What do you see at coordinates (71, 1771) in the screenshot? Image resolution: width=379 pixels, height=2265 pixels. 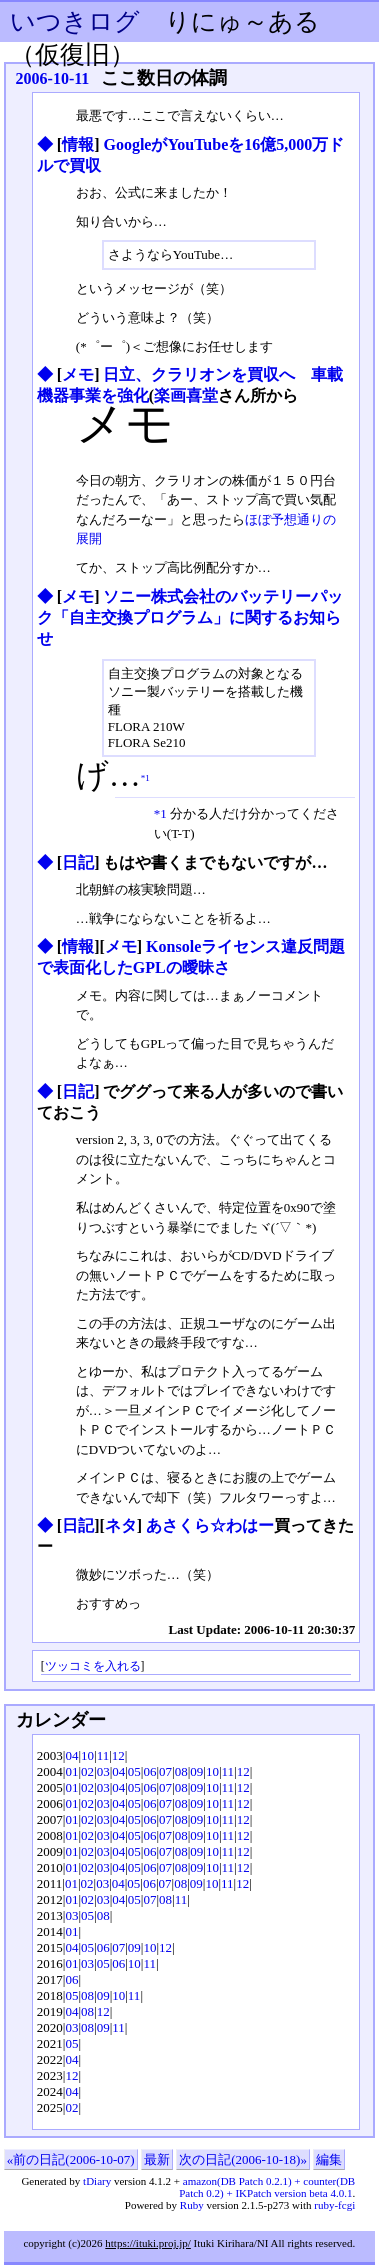 I see `01` at bounding box center [71, 1771].